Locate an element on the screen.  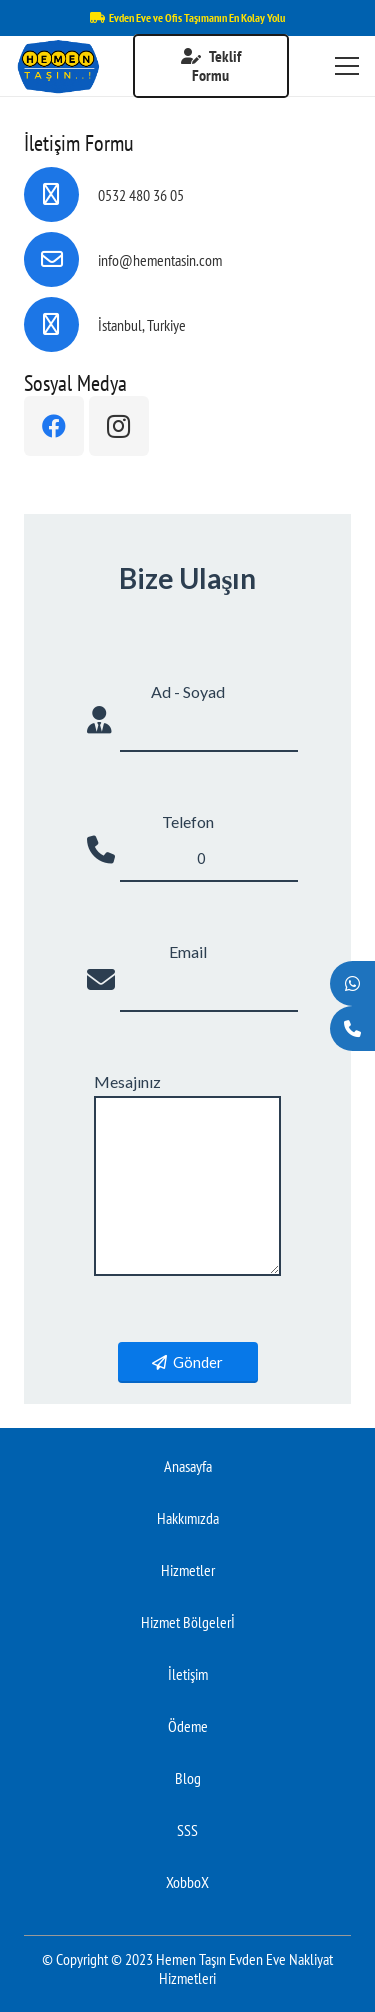
[info@hementasin.com] is located at coordinates (61, 259).